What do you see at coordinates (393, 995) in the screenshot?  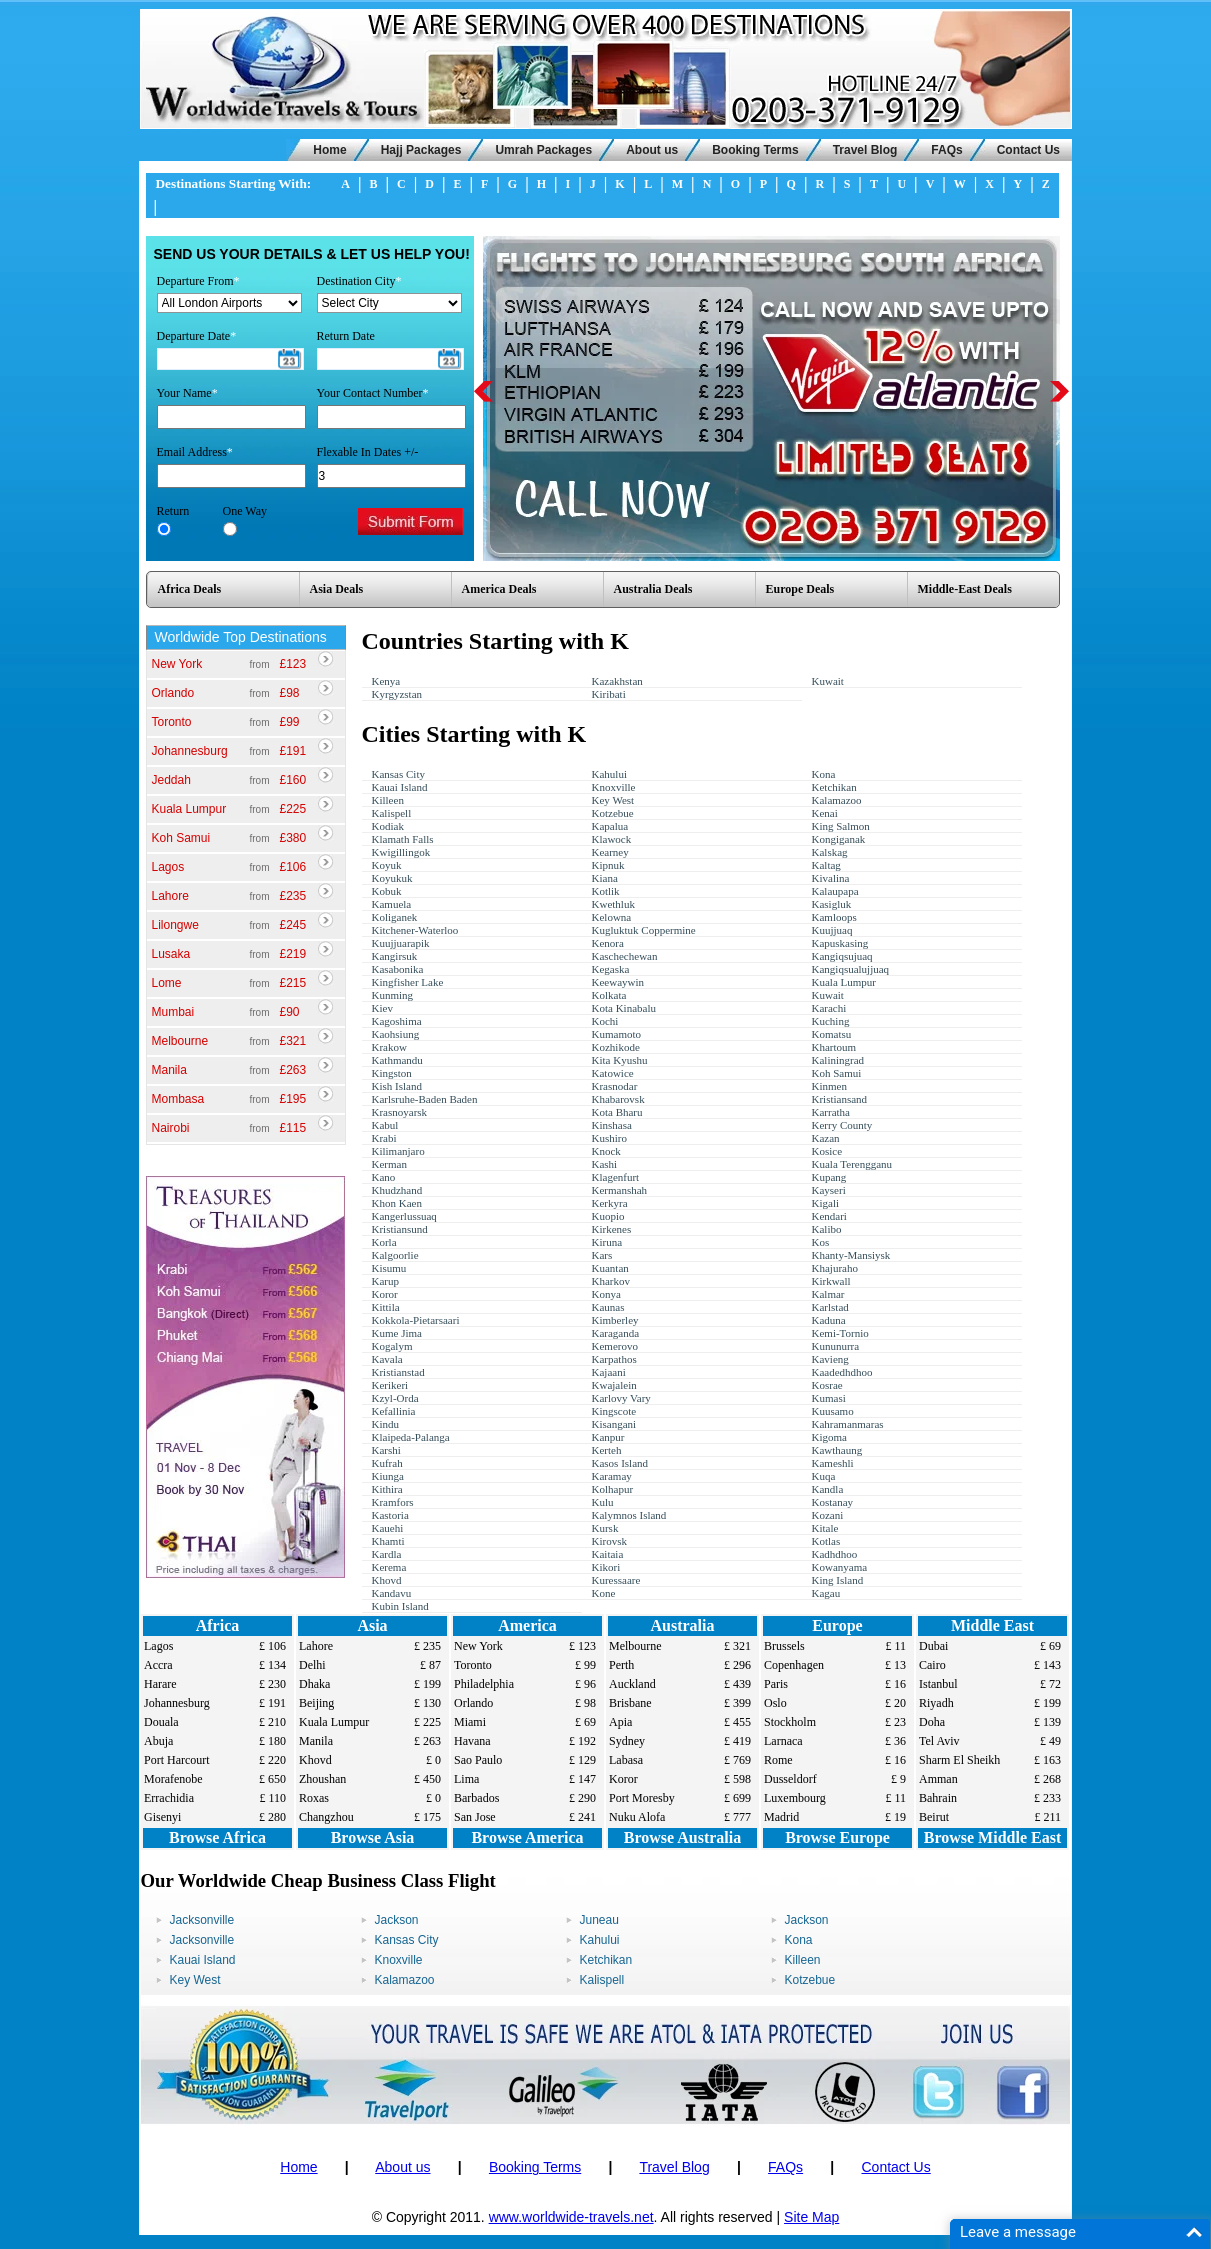 I see `Kunming` at bounding box center [393, 995].